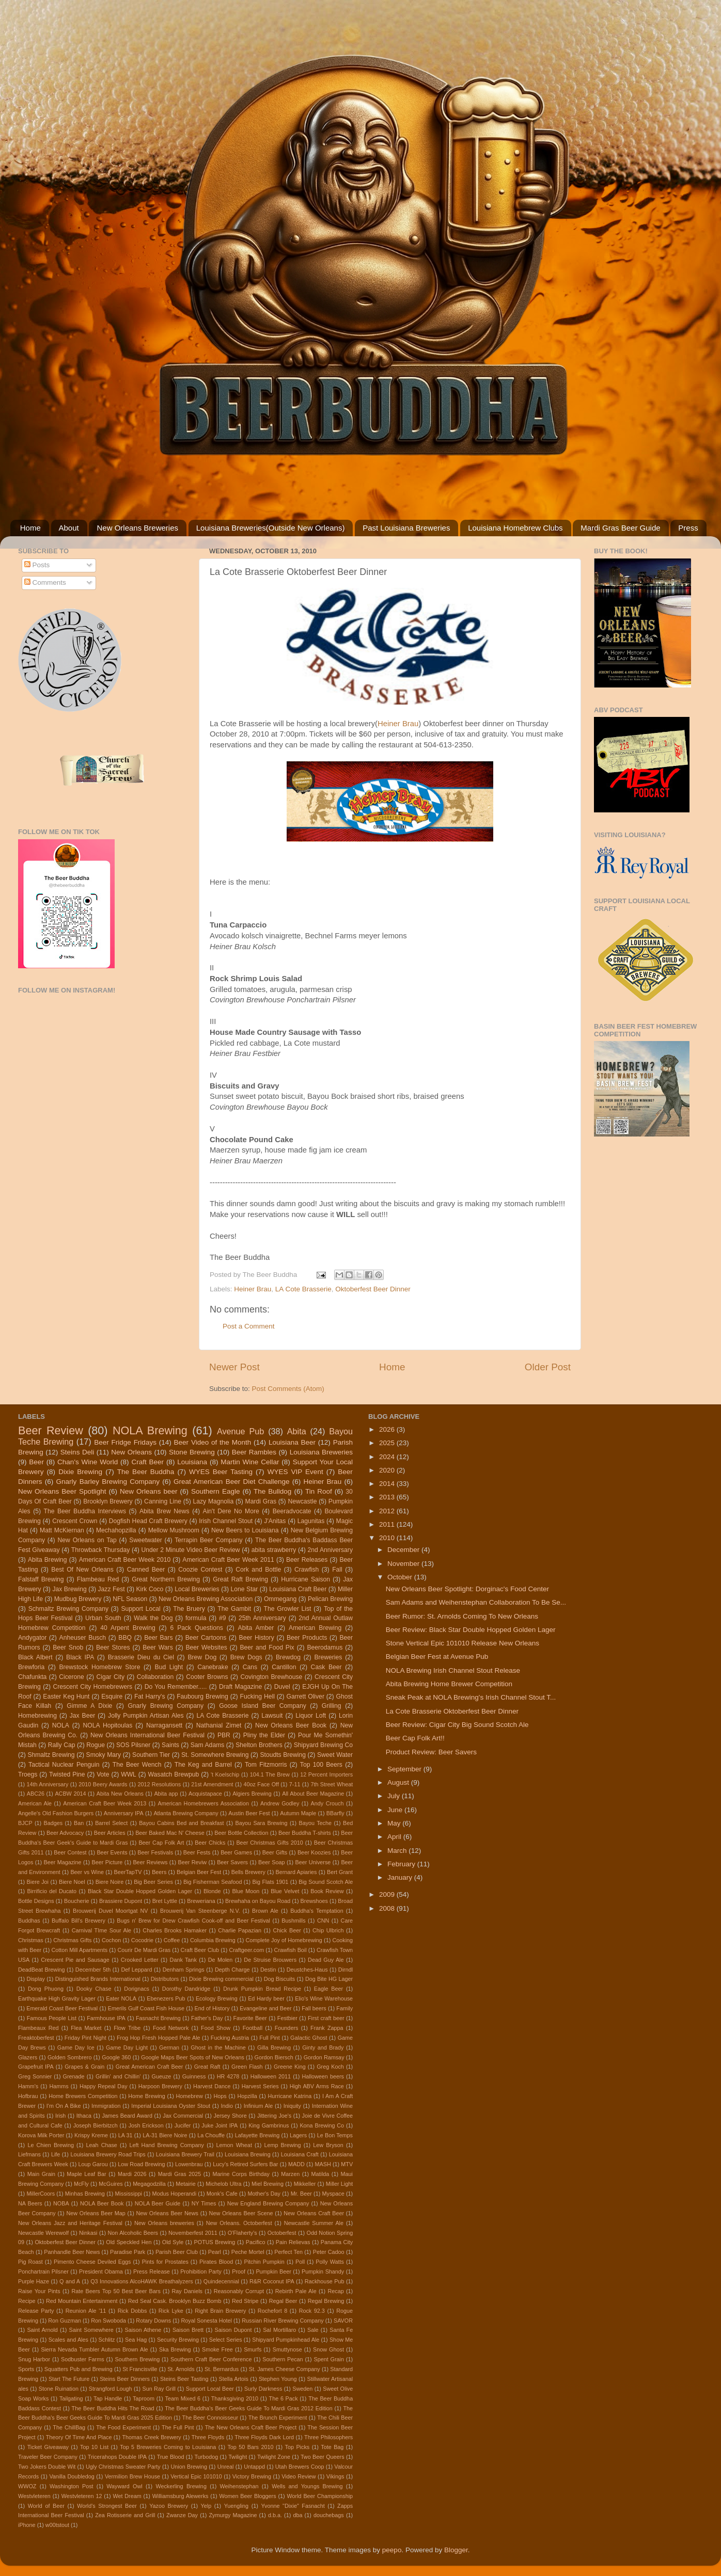 Image resolution: width=721 pixels, height=2576 pixels. Describe the element at coordinates (175, 2301) in the screenshot. I see `Red Seal Cask. Brooklyn Buzz Bomb` at that location.